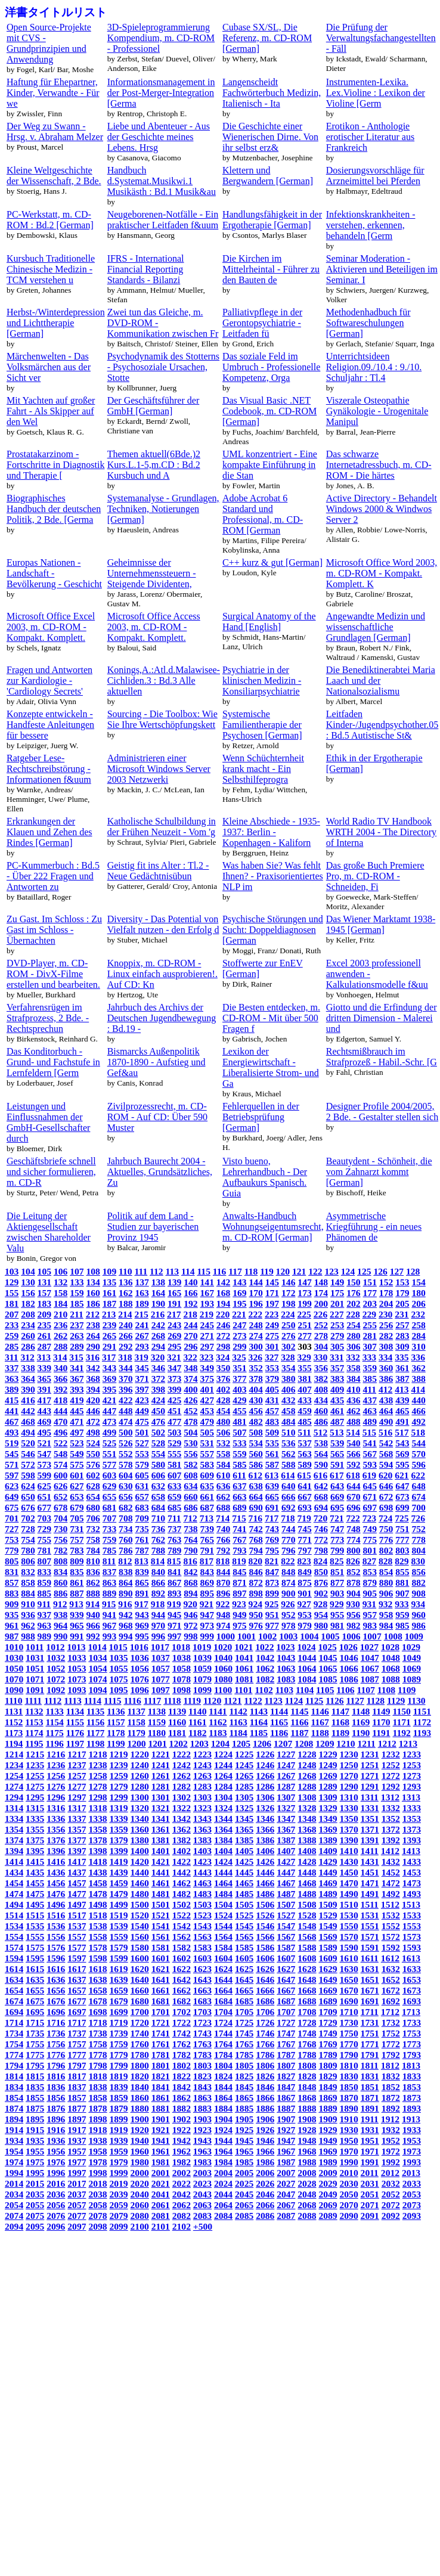 This screenshot has height=2576, width=440. What do you see at coordinates (288, 1443) in the screenshot?
I see `536` at bounding box center [288, 1443].